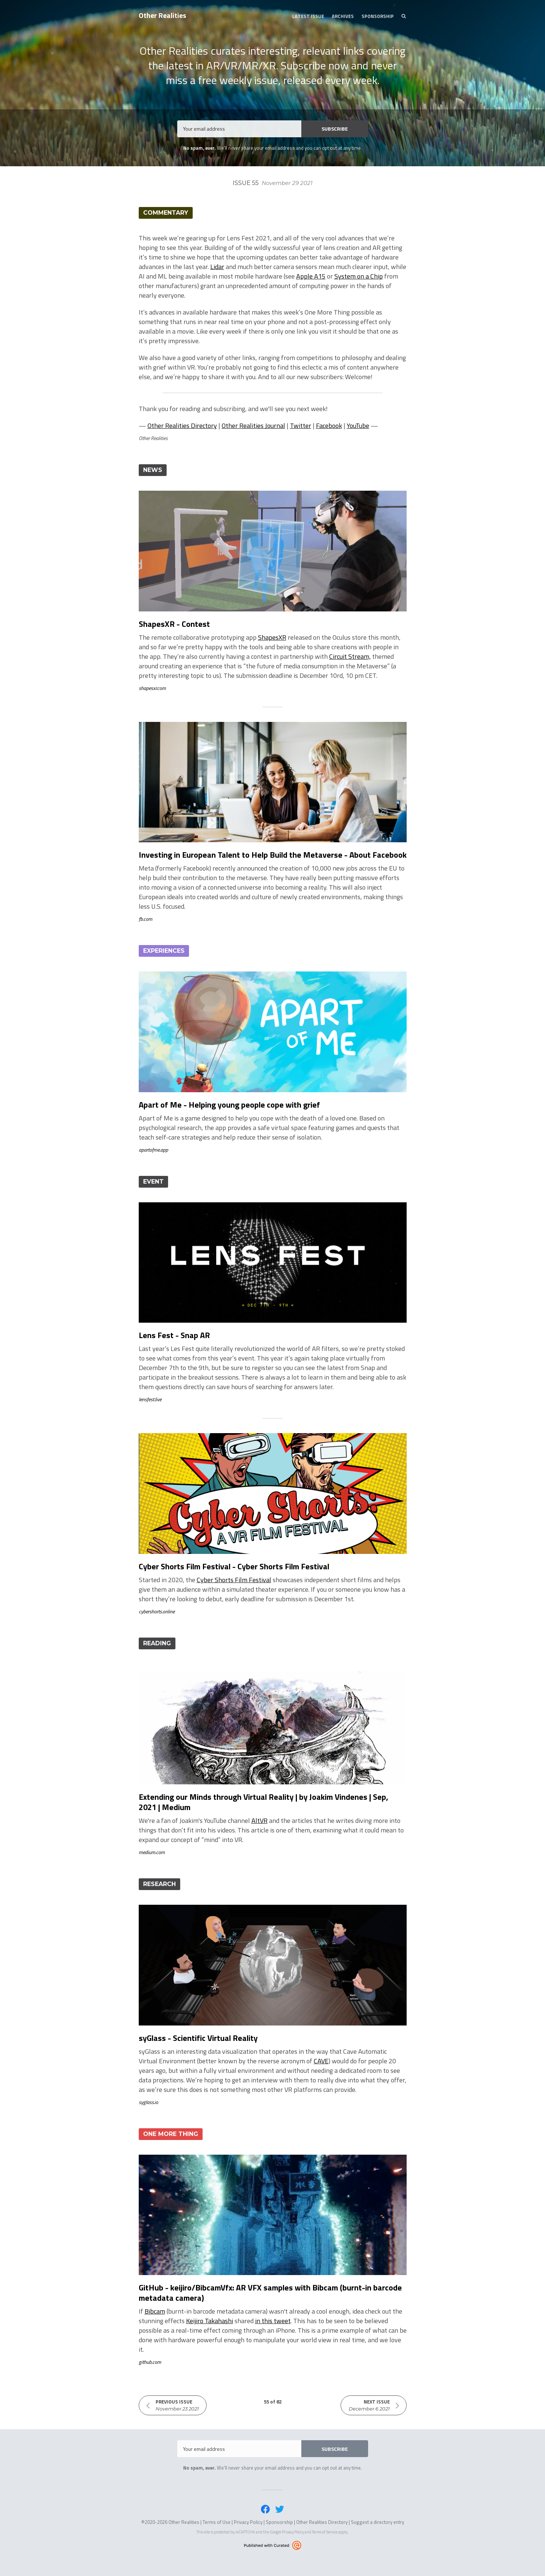  I want to click on GitHub - keijiro/BibcamVfx: AR VFX samples with Bibcam (burnt-in barcode metadata camera), so click(270, 2292).